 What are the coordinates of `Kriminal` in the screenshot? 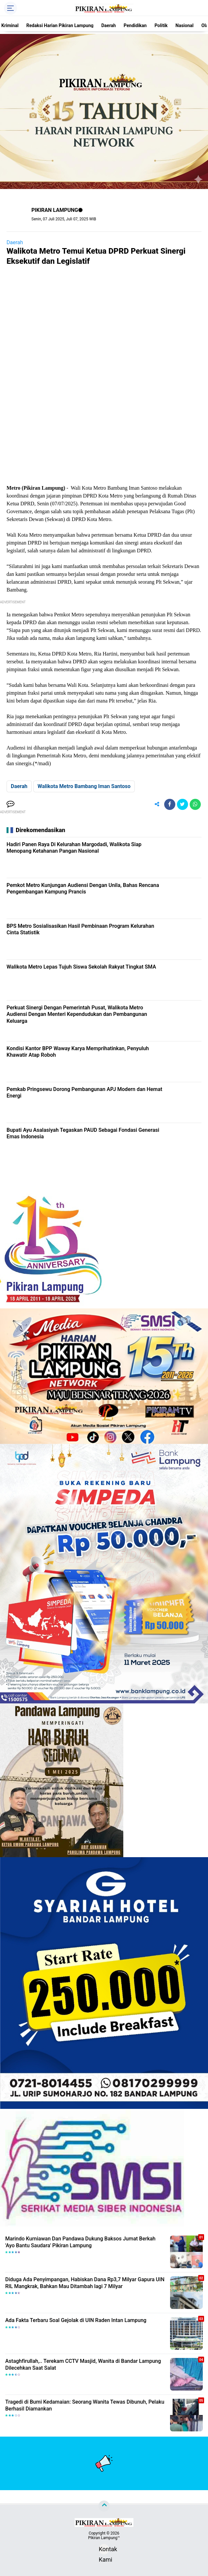 It's located at (10, 25).